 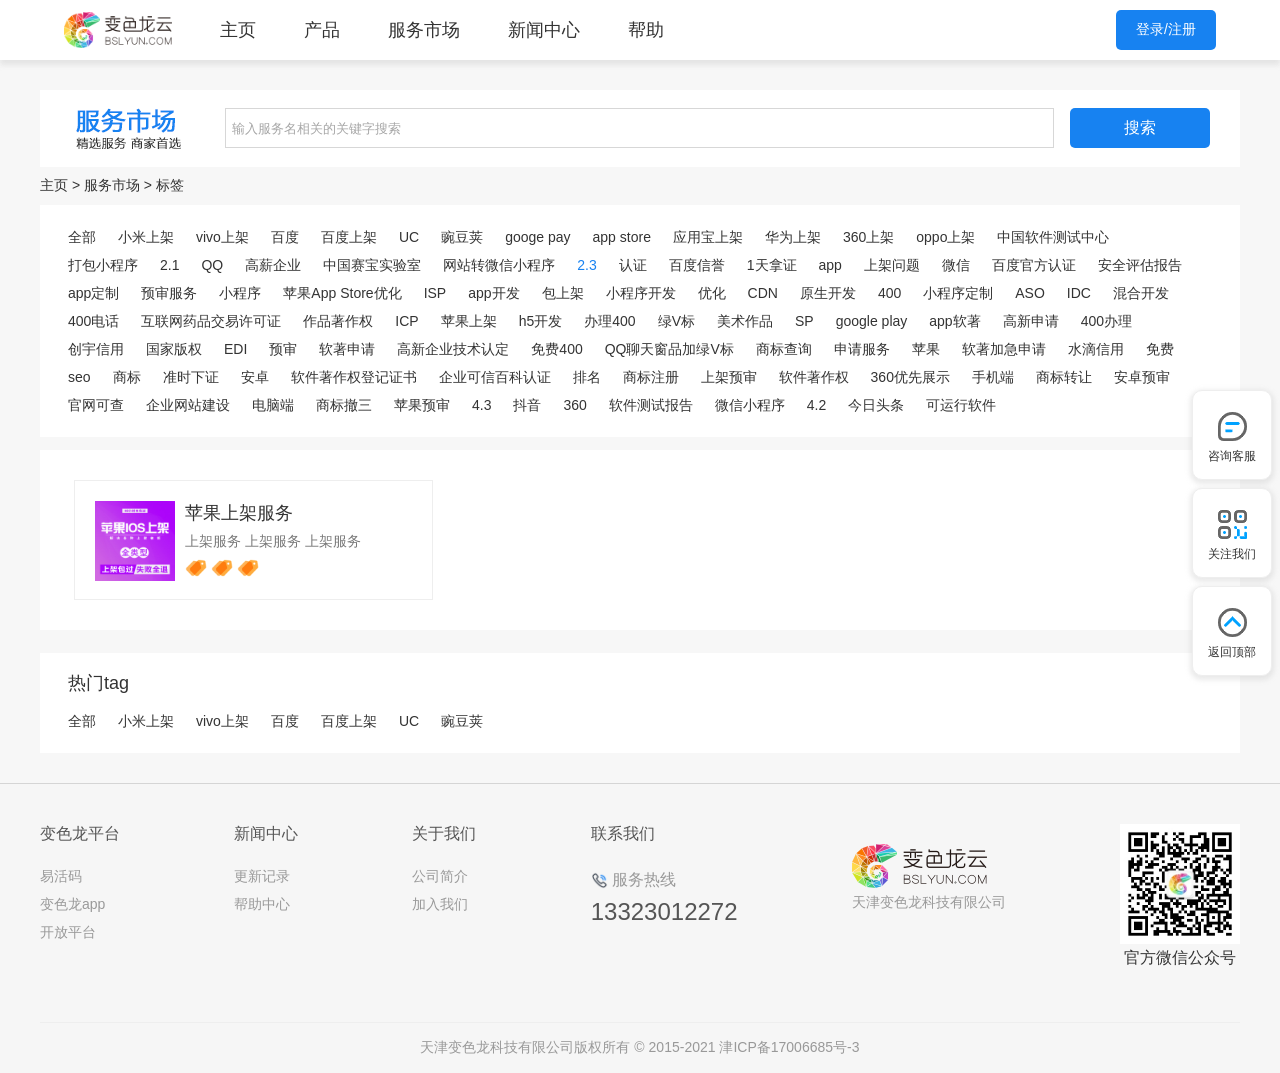 What do you see at coordinates (669, 349) in the screenshot?
I see `QQ聊天窗品加绿V标` at bounding box center [669, 349].